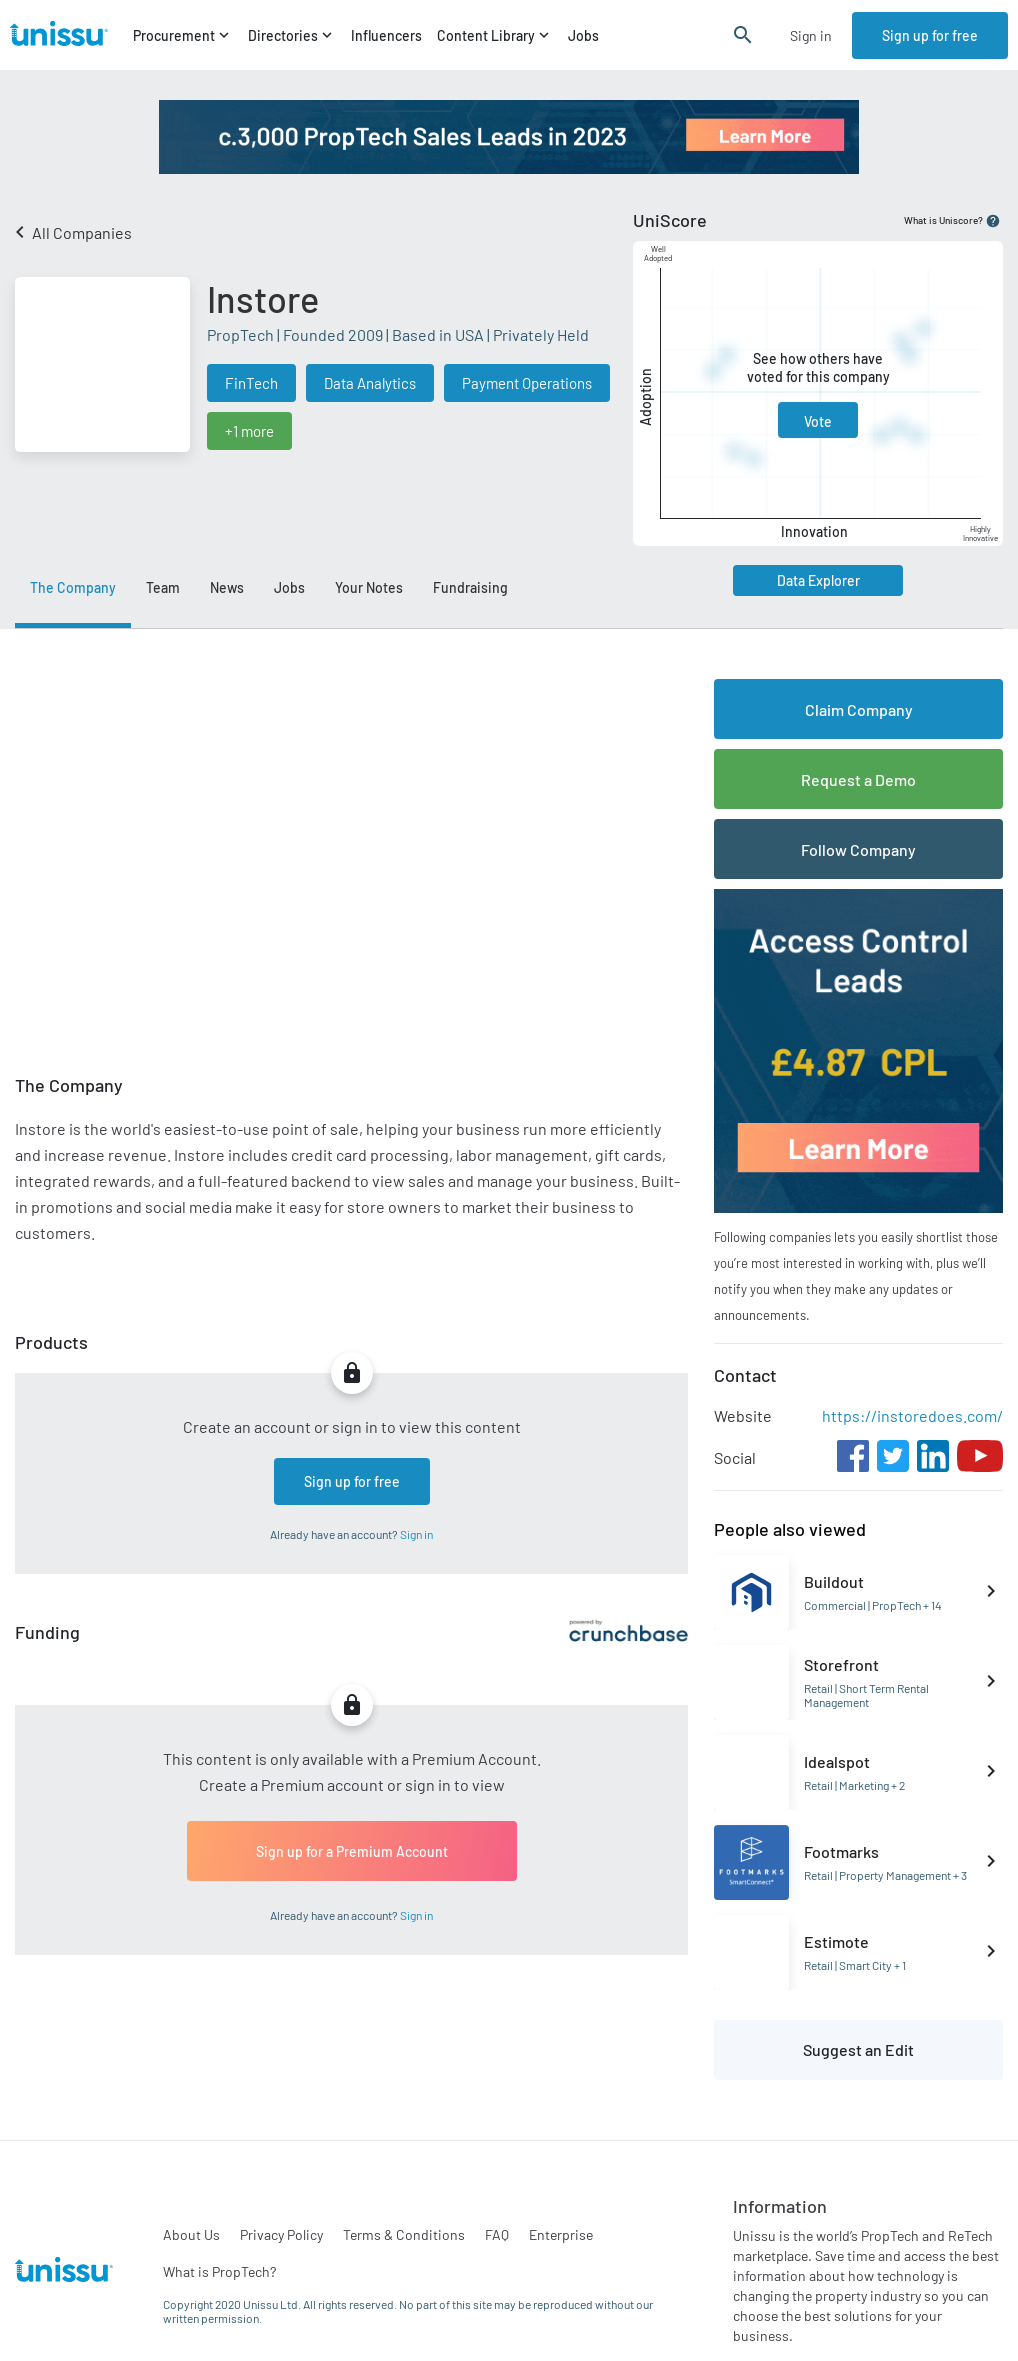  I want to click on About Us, so click(191, 2234).